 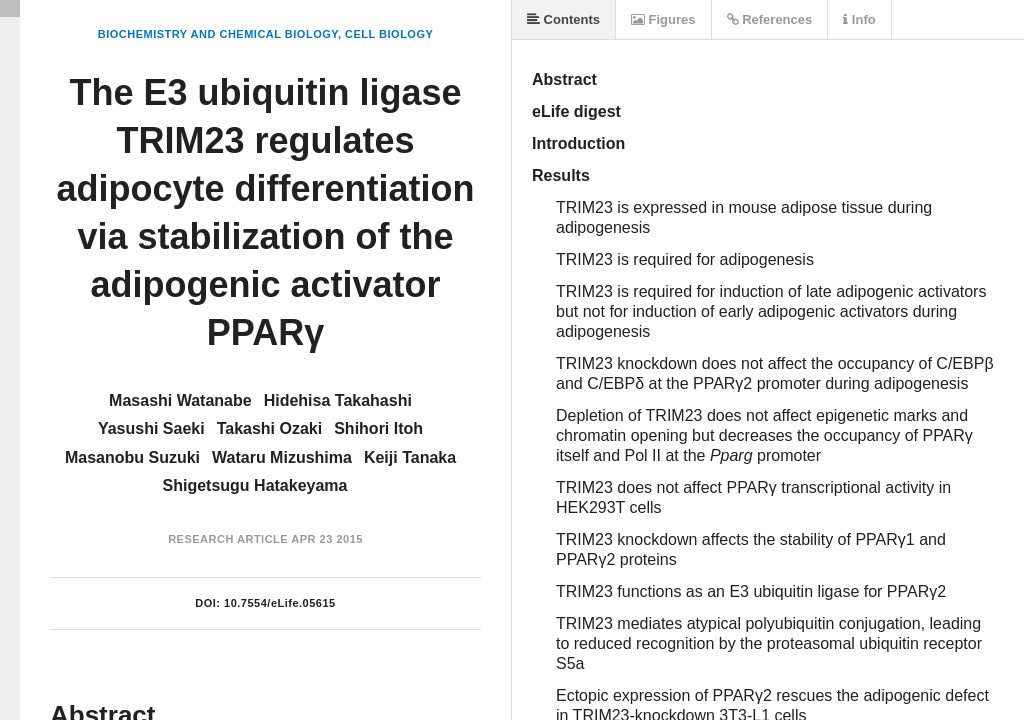 I want to click on Yasushi Saeki, so click(x=151, y=428).